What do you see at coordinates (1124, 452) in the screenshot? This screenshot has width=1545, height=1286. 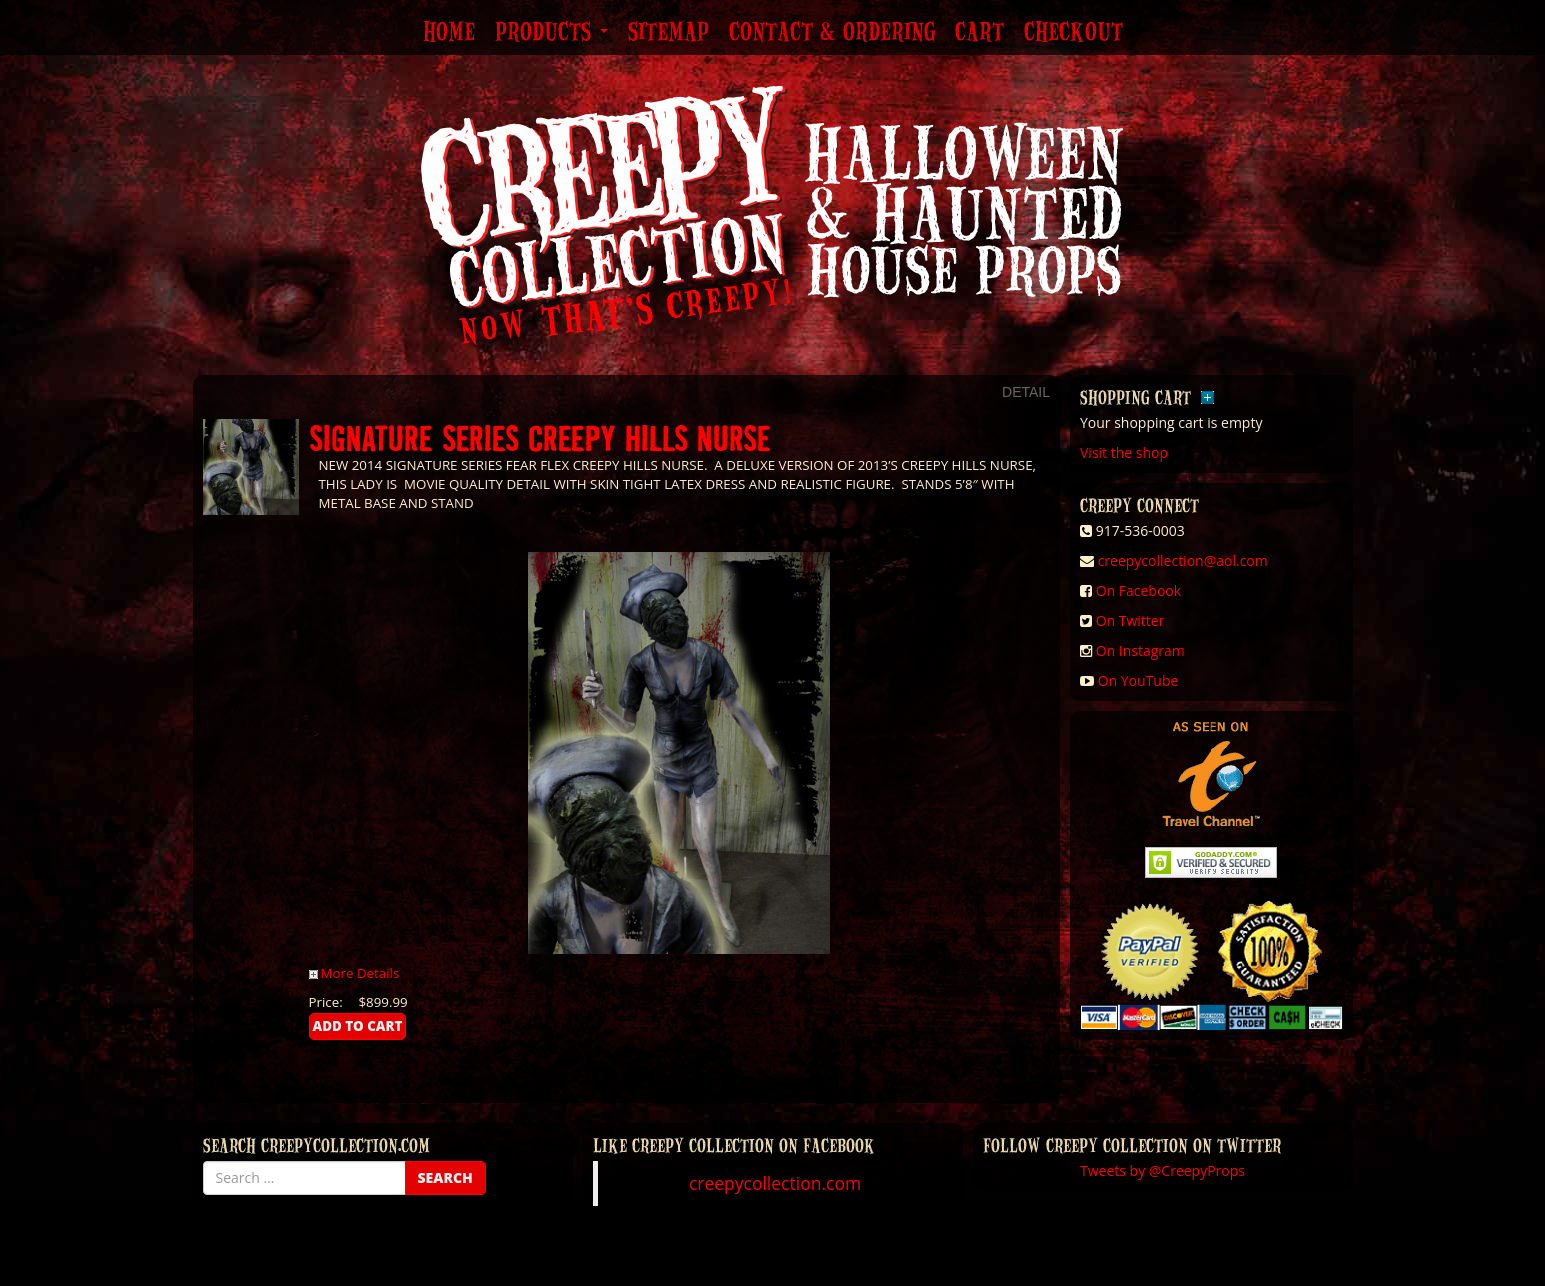 I see `Visit the shop` at bounding box center [1124, 452].